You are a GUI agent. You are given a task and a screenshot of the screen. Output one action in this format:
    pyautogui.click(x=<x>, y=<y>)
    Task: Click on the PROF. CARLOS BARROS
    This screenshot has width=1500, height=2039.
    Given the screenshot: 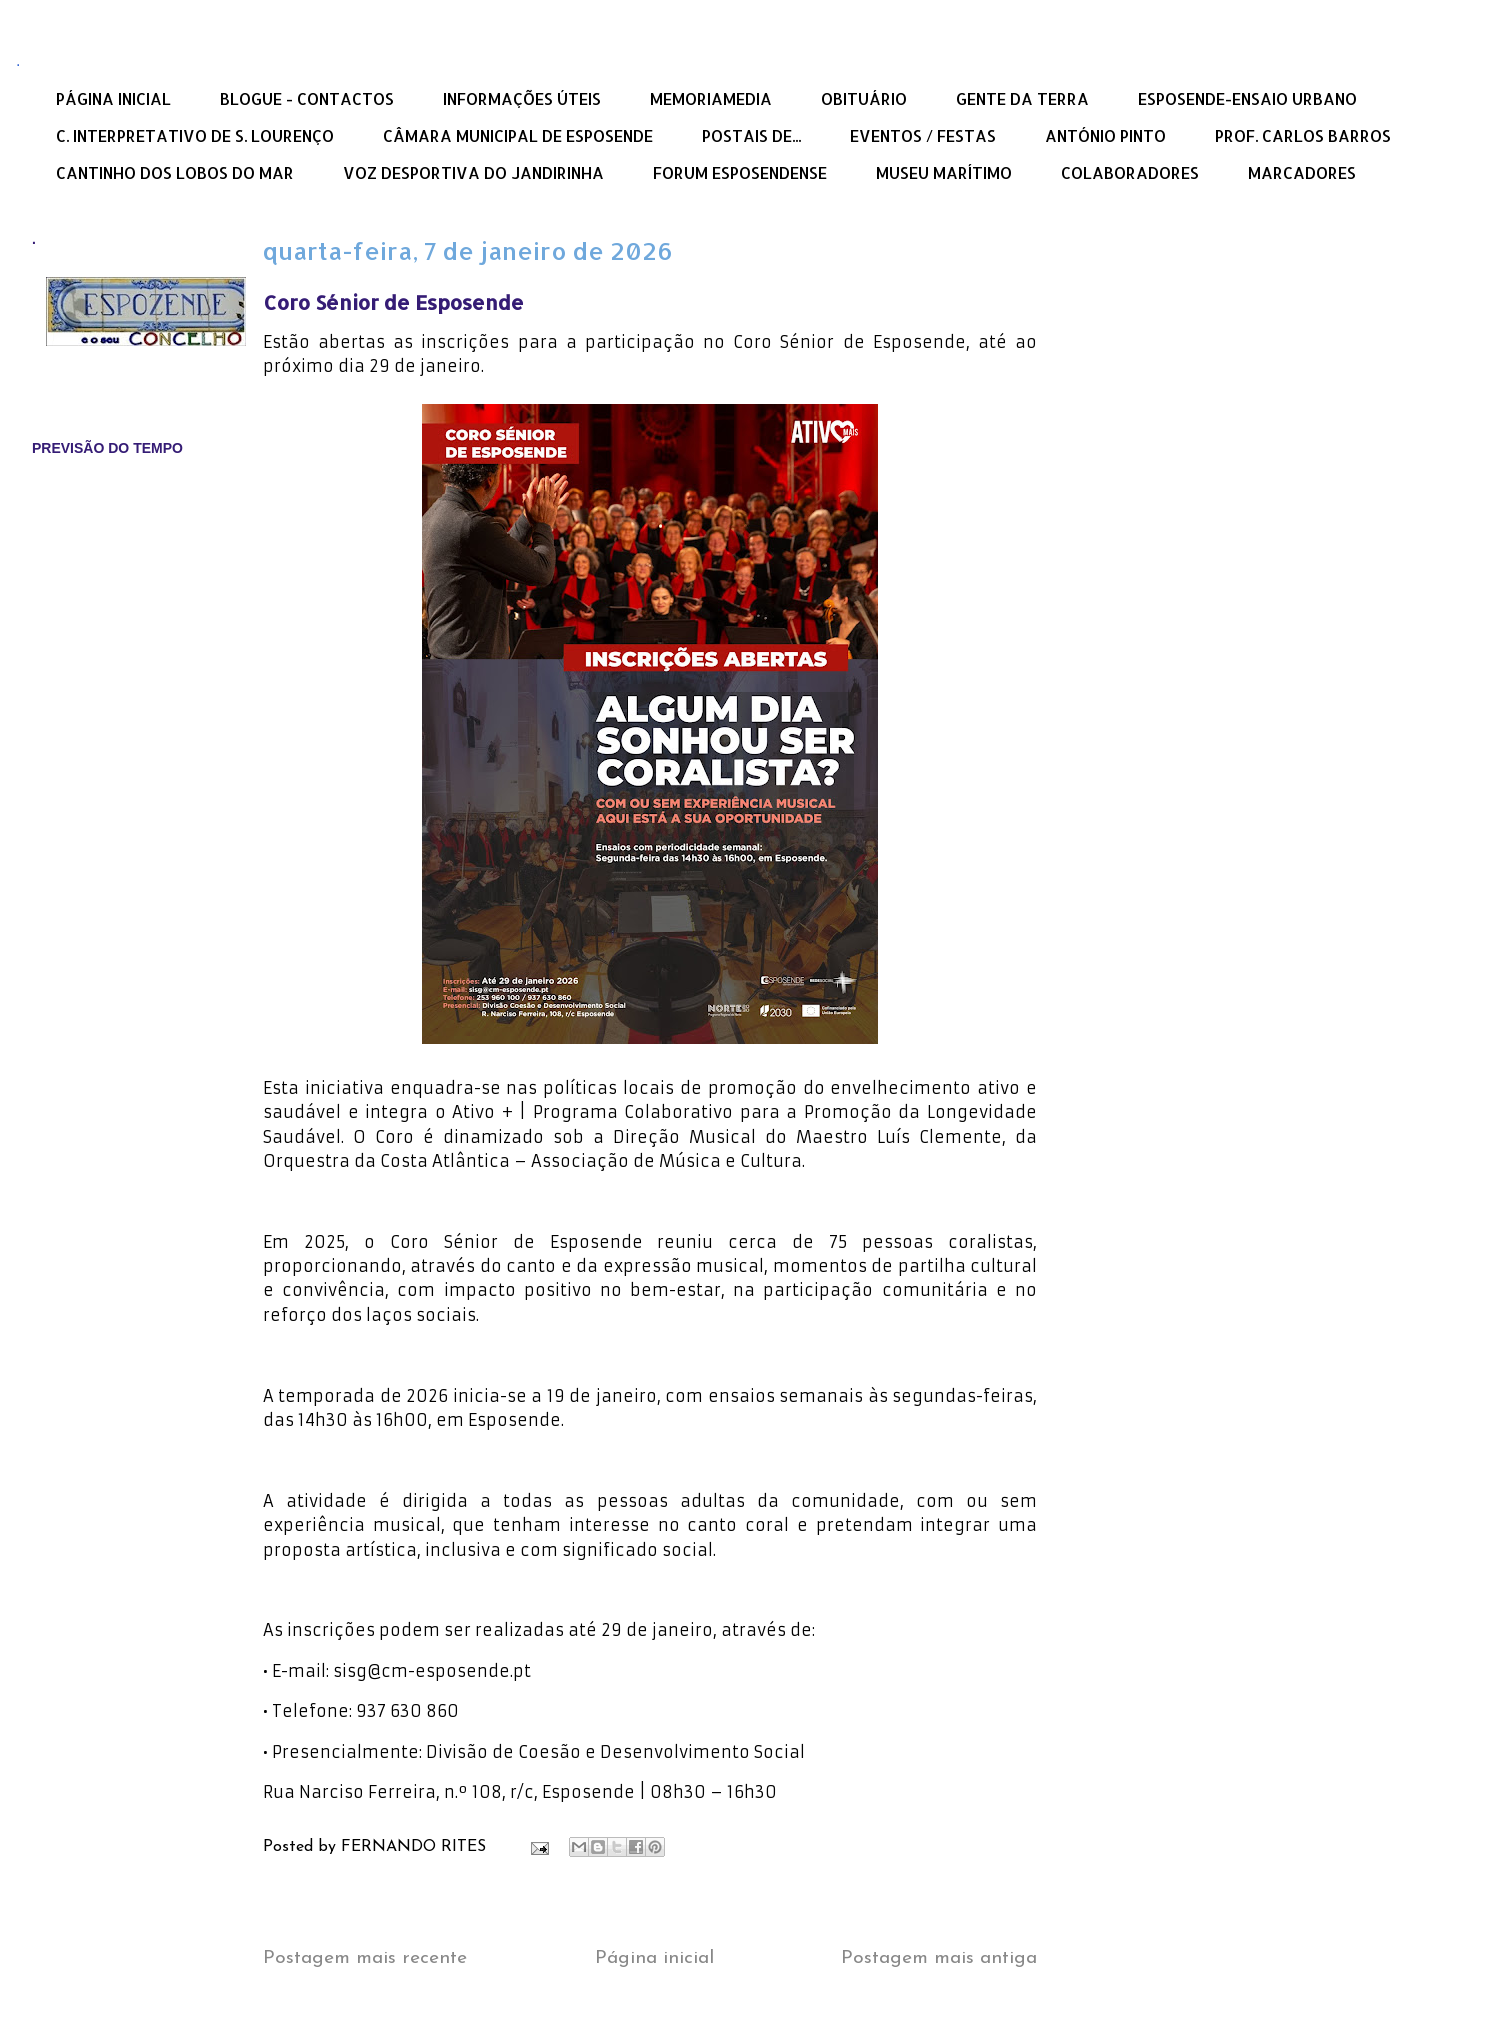 What is the action you would take?
    pyautogui.click(x=1303, y=135)
    